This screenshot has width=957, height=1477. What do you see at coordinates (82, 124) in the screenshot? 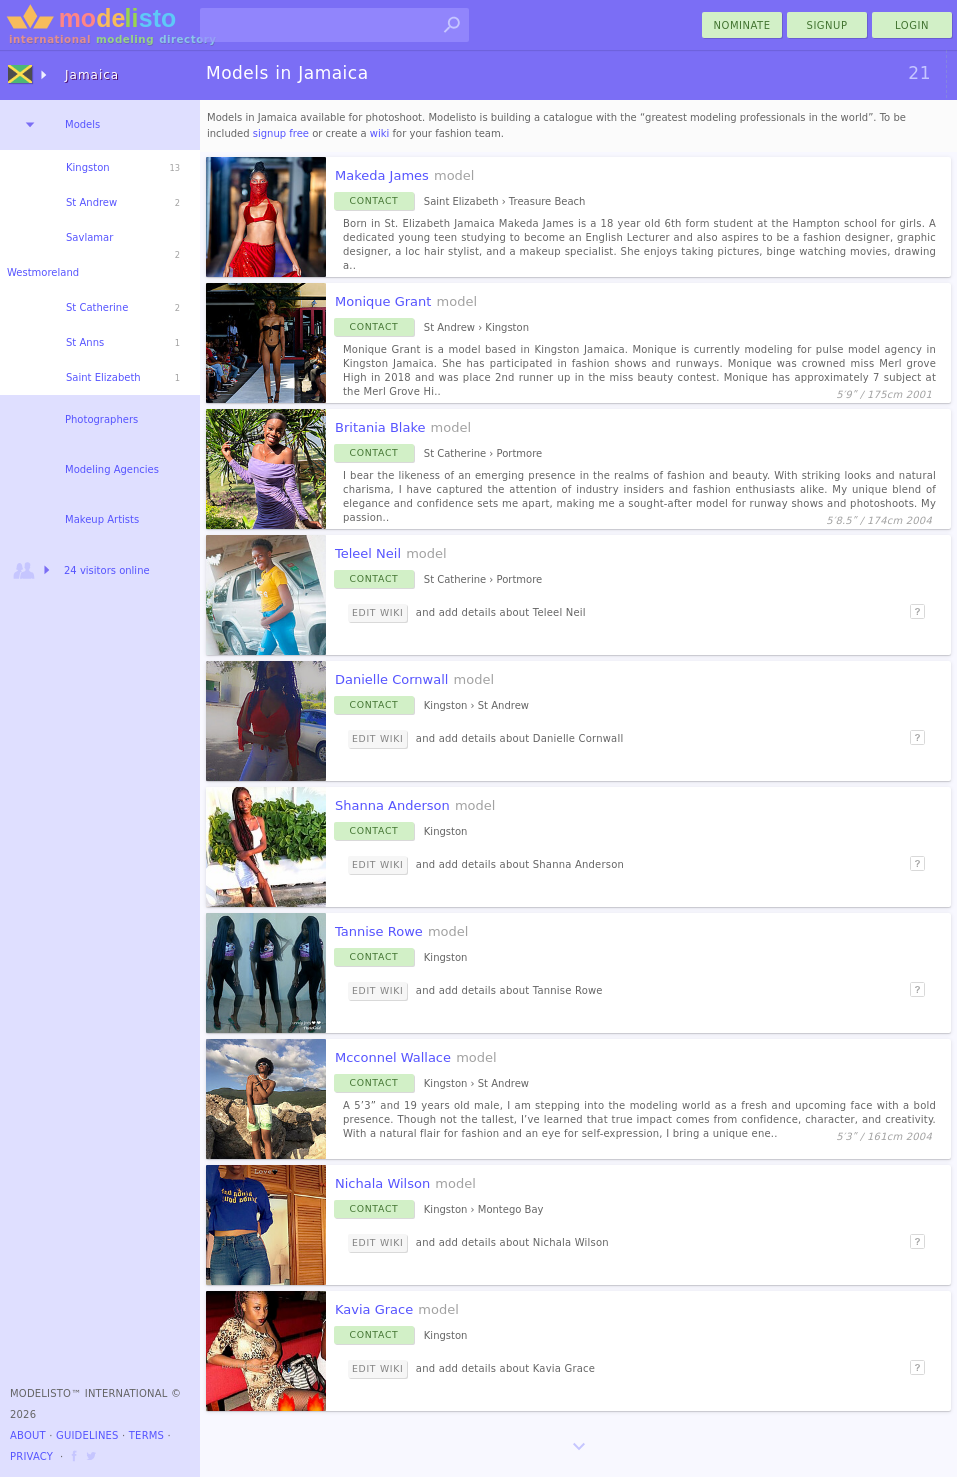
I see `Models` at bounding box center [82, 124].